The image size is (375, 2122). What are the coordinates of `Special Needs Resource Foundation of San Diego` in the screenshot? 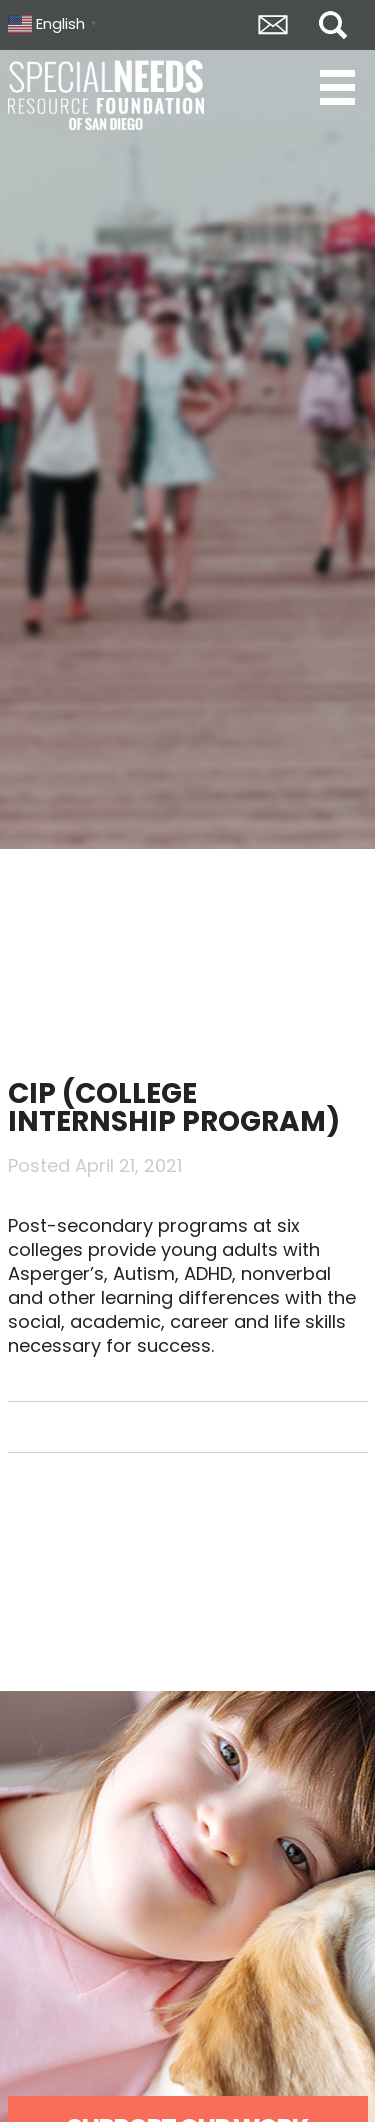 It's located at (108, 95).